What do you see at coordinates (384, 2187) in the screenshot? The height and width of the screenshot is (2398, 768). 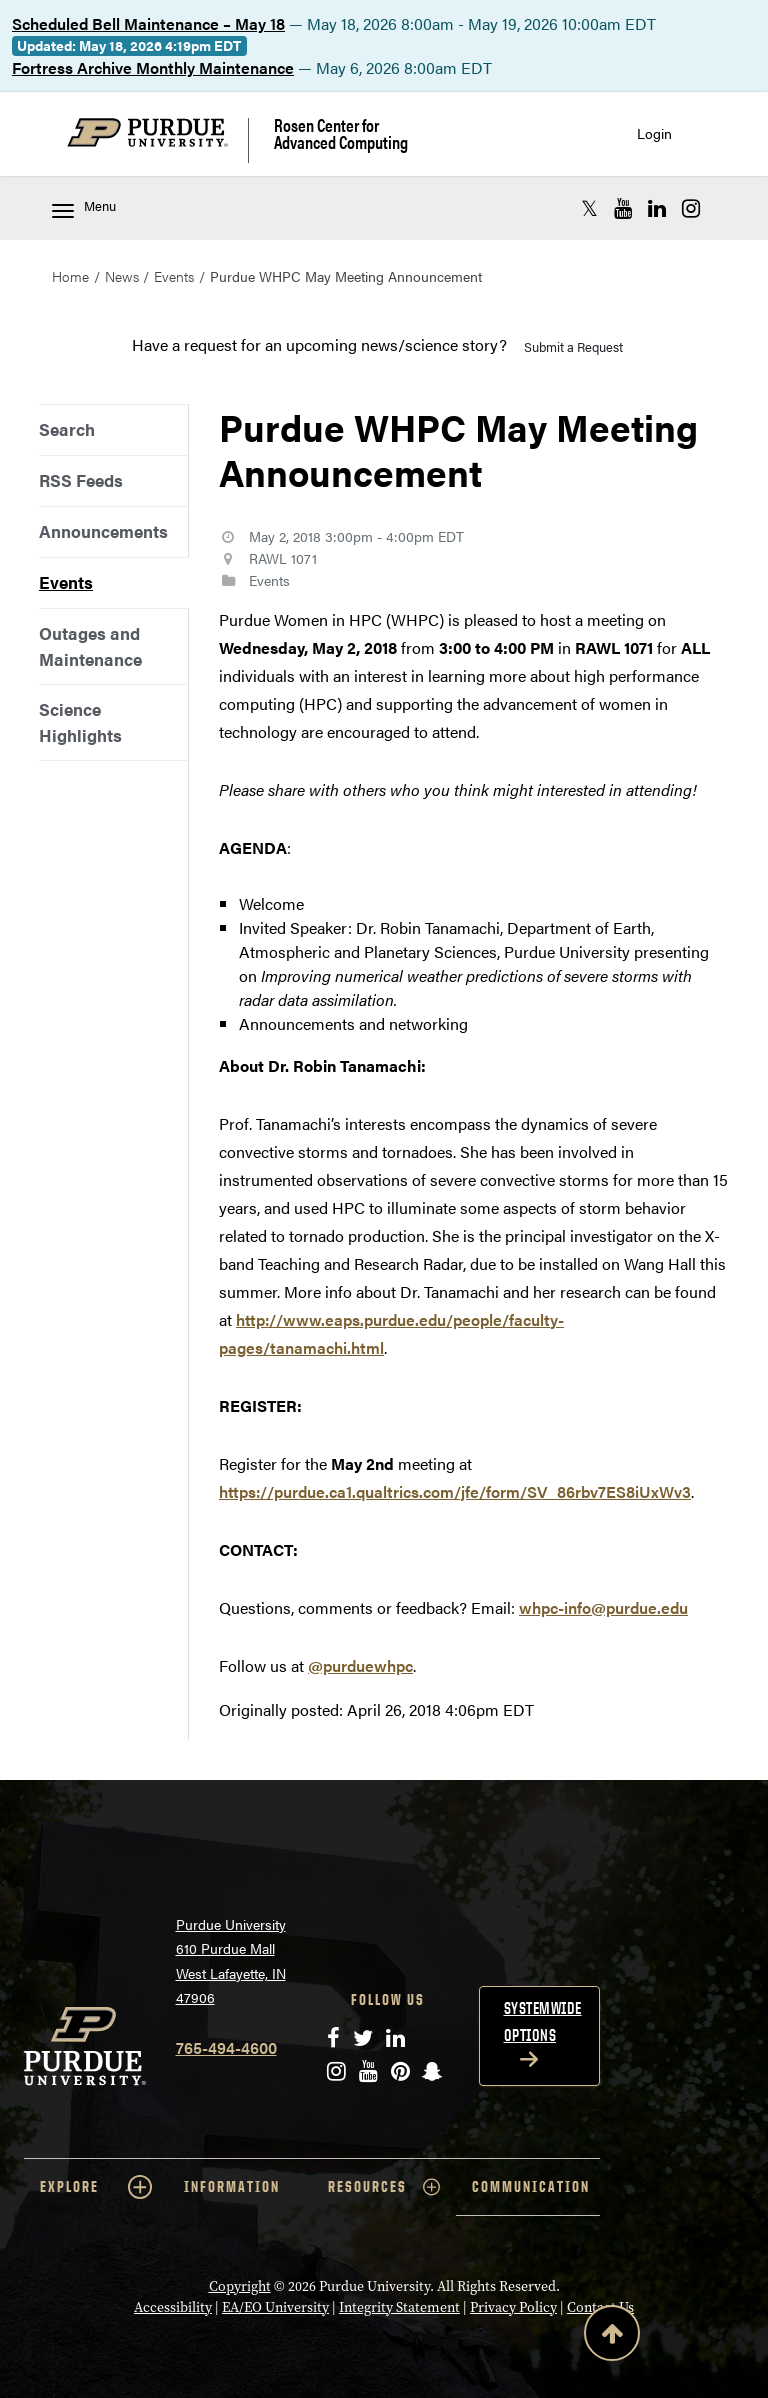 I see `RESOURCES` at bounding box center [384, 2187].